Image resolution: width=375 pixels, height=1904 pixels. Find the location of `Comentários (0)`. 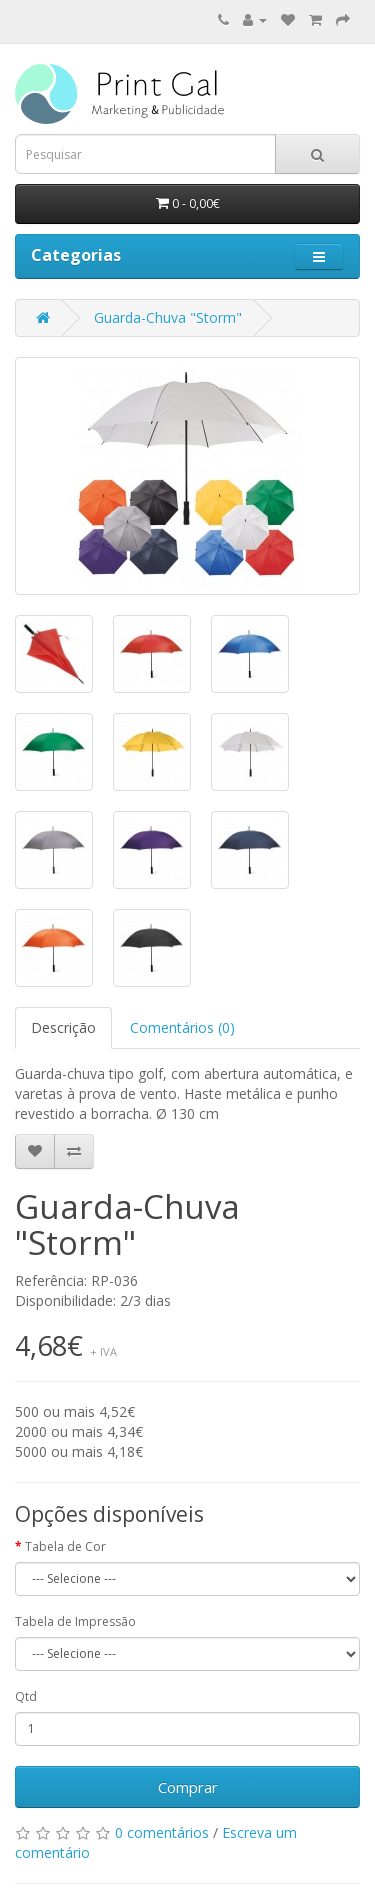

Comentários (0) is located at coordinates (182, 1027).